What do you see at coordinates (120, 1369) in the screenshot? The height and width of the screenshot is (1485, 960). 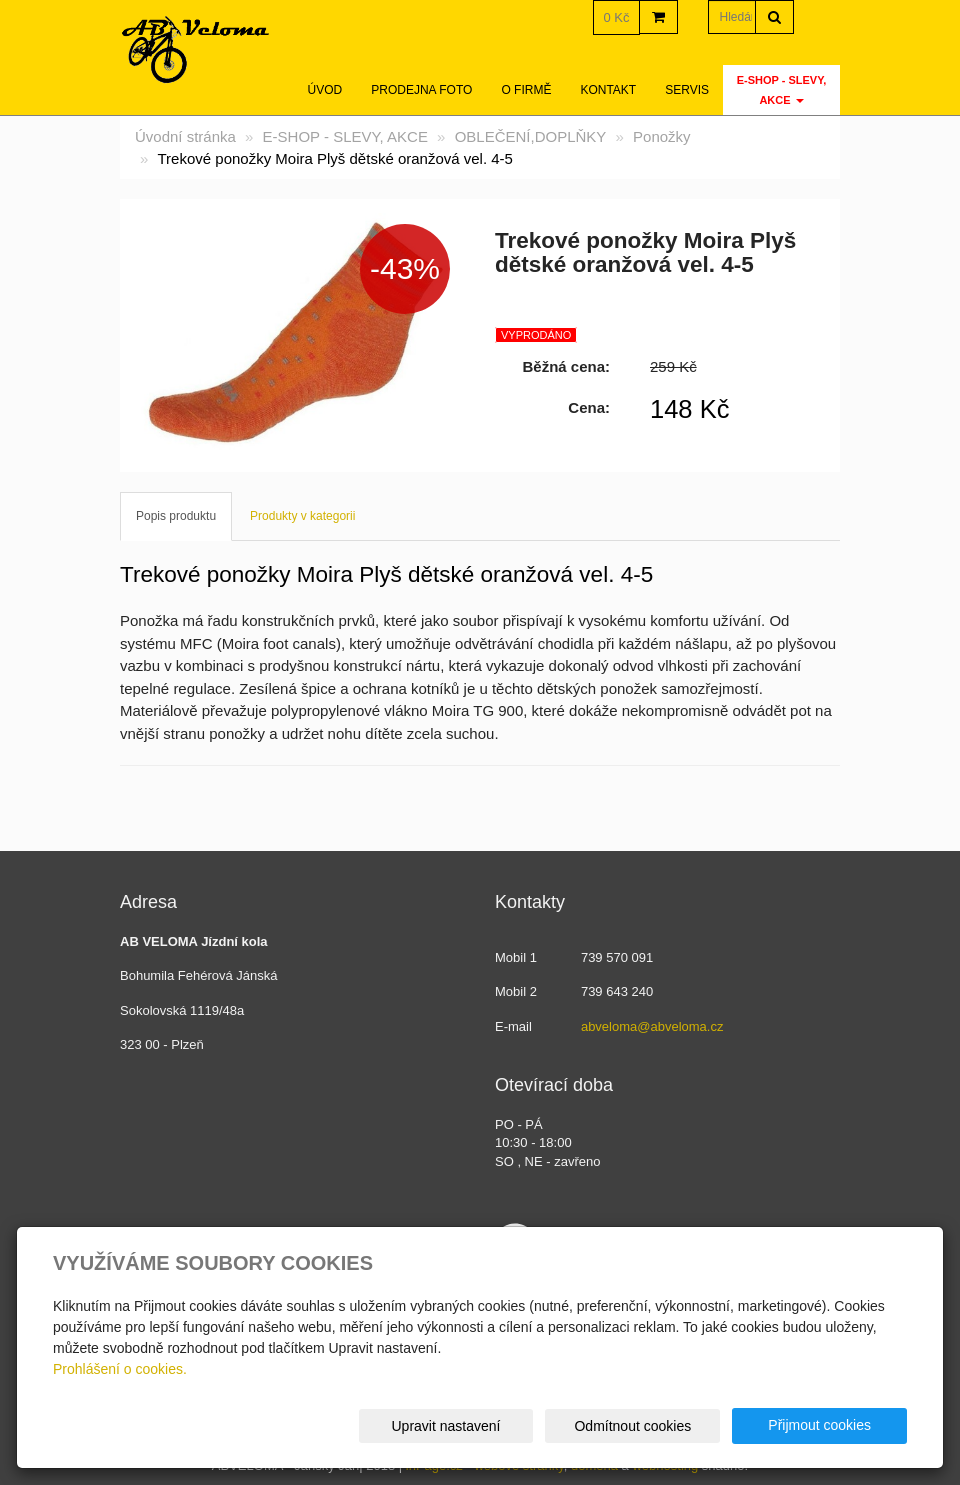 I see `Prohlášení o cookies.` at bounding box center [120, 1369].